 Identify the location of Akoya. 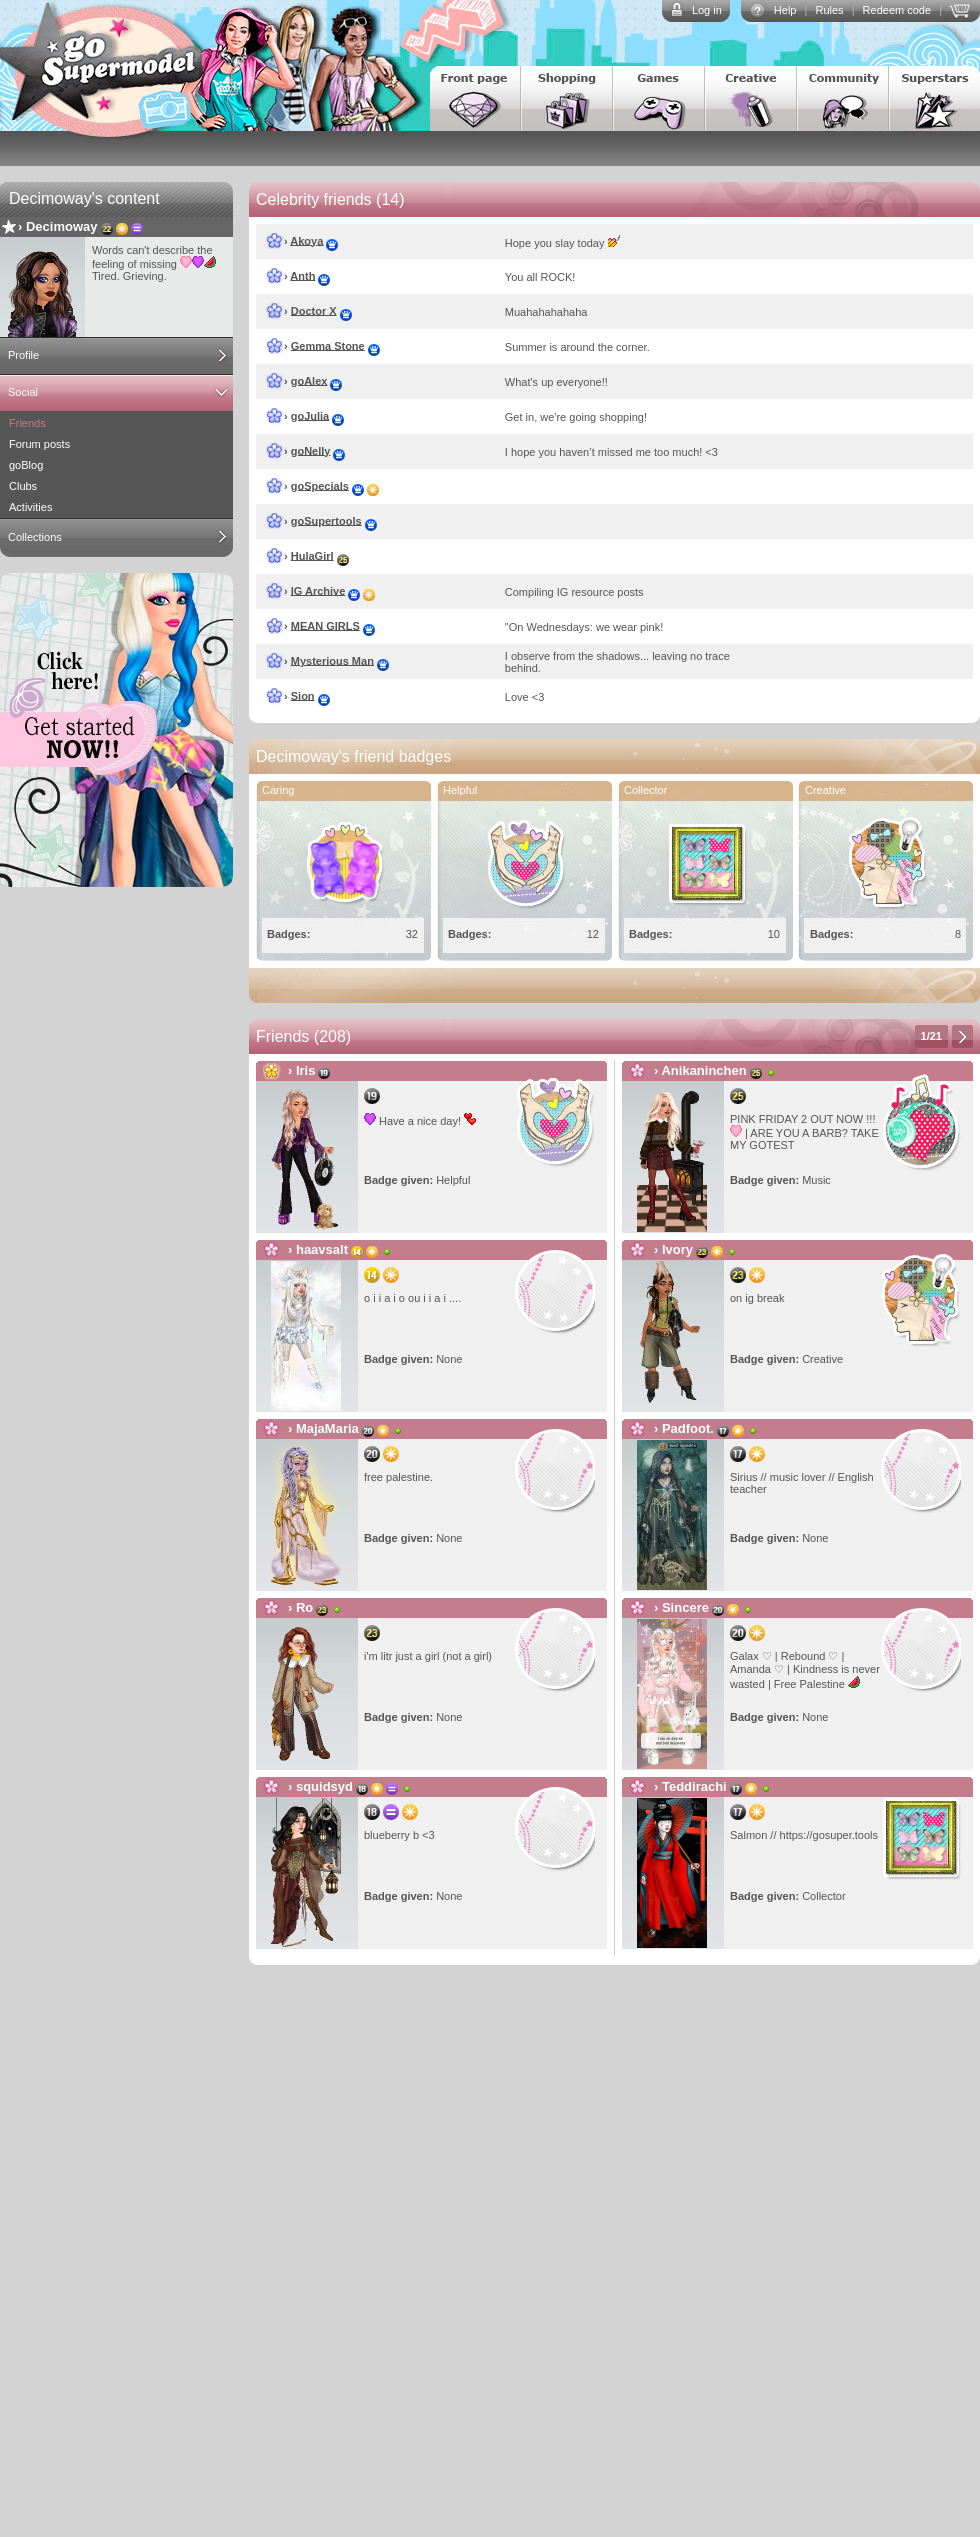
(306, 240).